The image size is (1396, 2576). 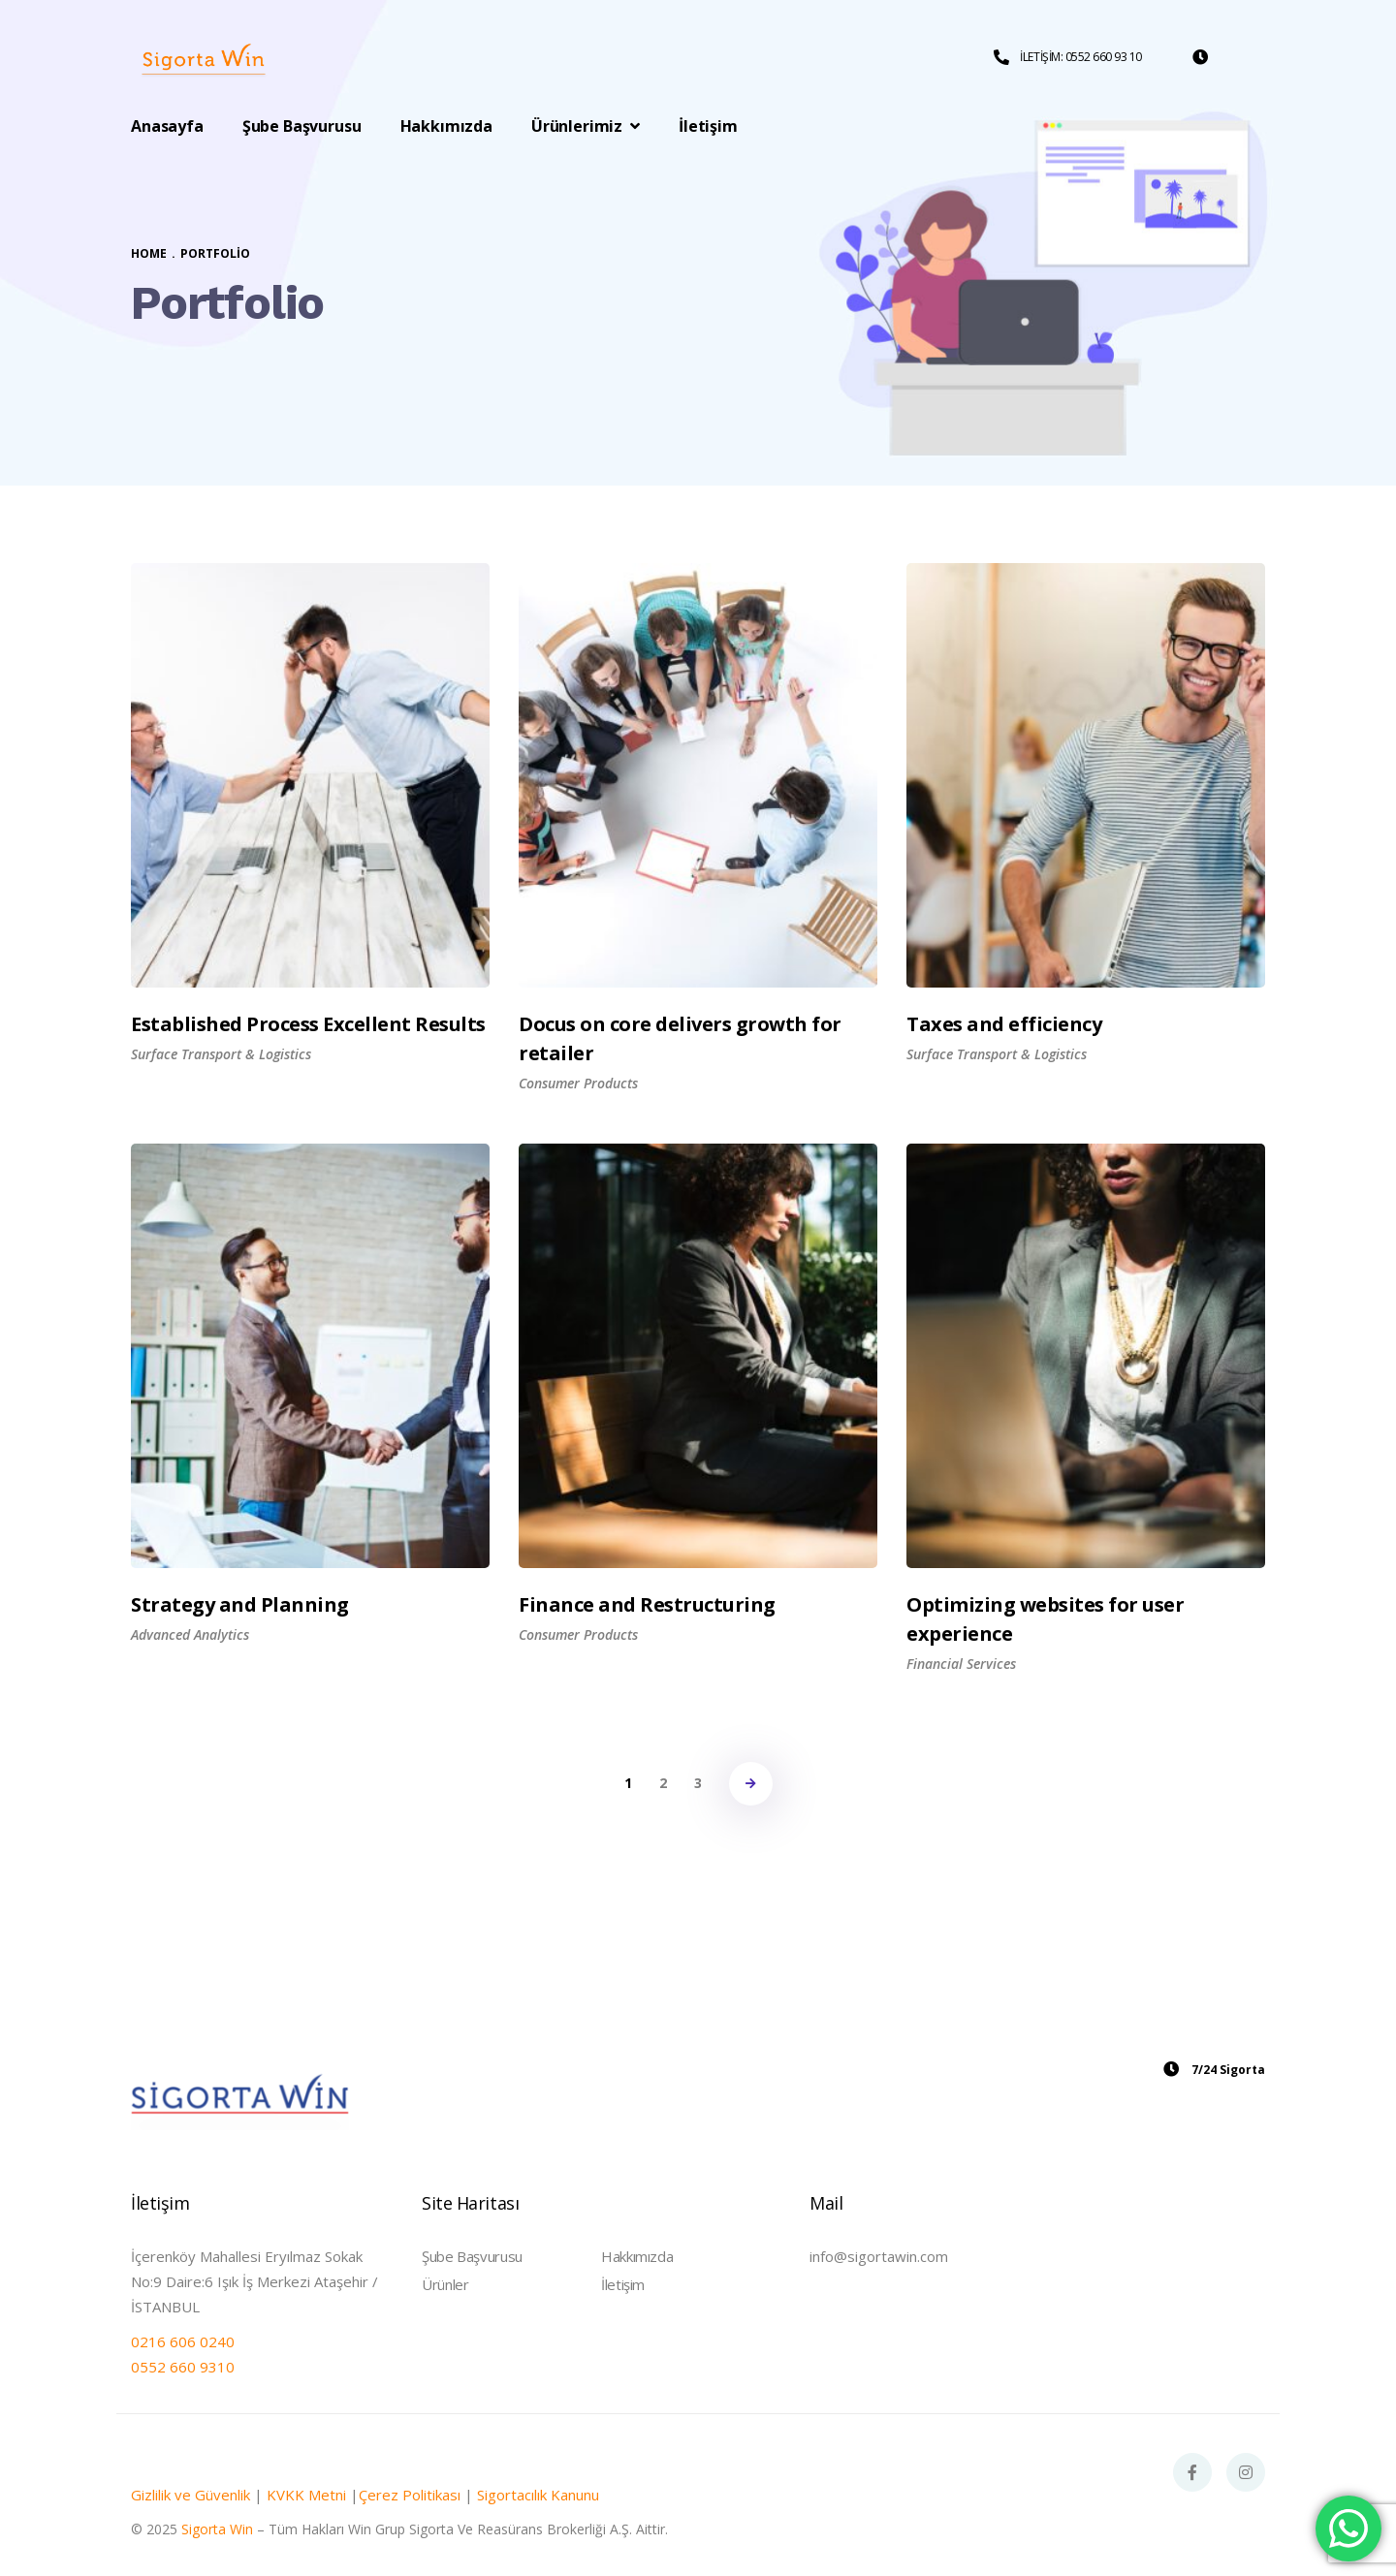 I want to click on Şube Başvurusu, so click(x=472, y=2256).